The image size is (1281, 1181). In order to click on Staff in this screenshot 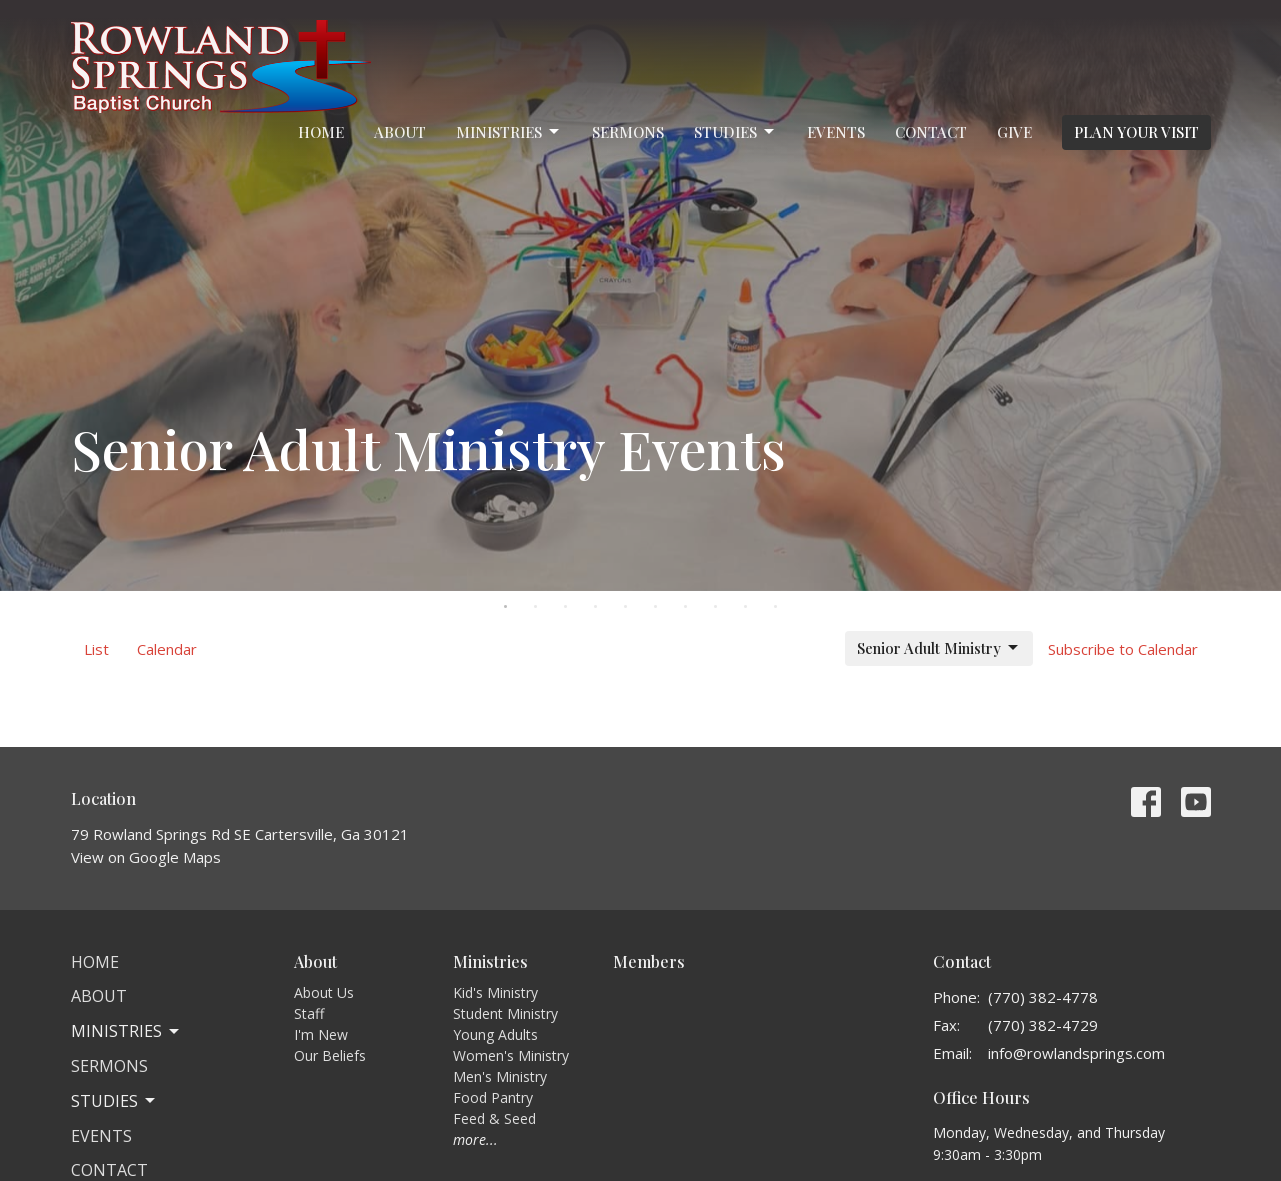, I will do `click(309, 1013)`.